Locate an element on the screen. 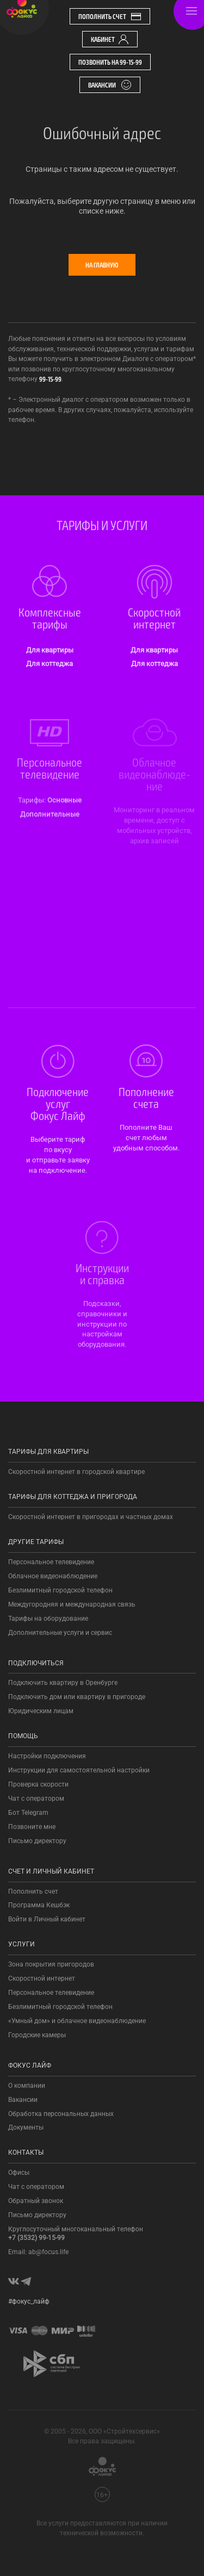 This screenshot has height=2576, width=204. Войти в Личный кабинет is located at coordinates (46, 1919).